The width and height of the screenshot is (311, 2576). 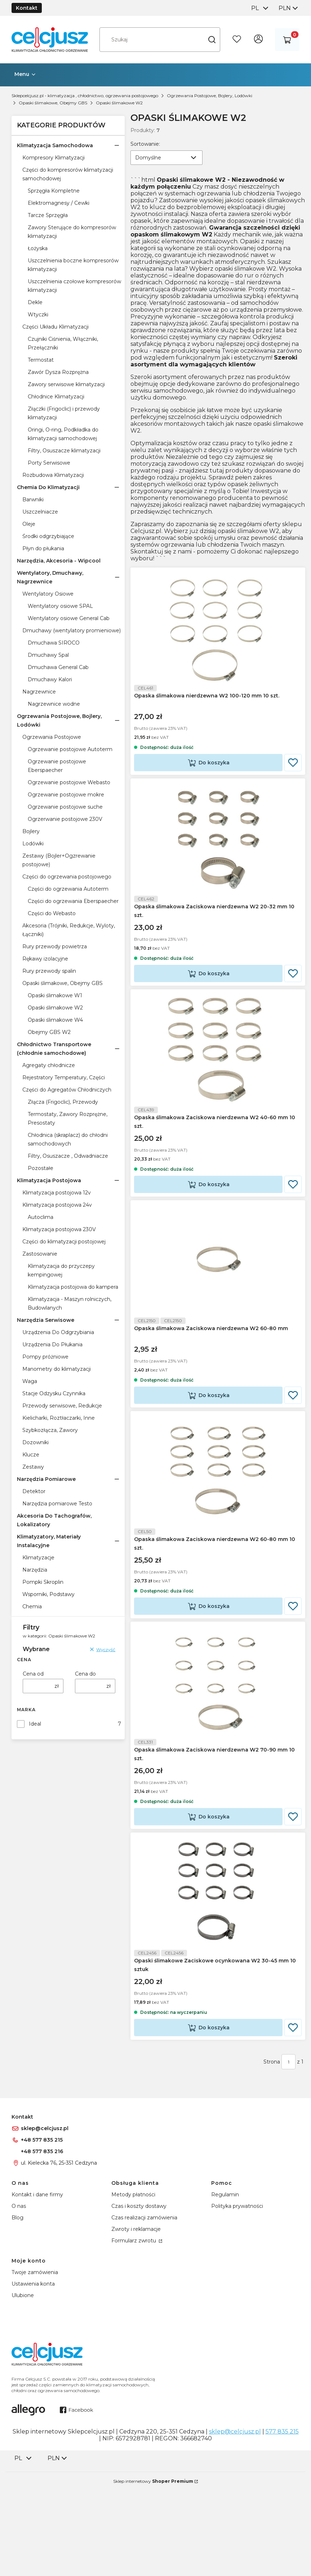 I want to click on +48 577 835 215, so click(x=42, y=2231).